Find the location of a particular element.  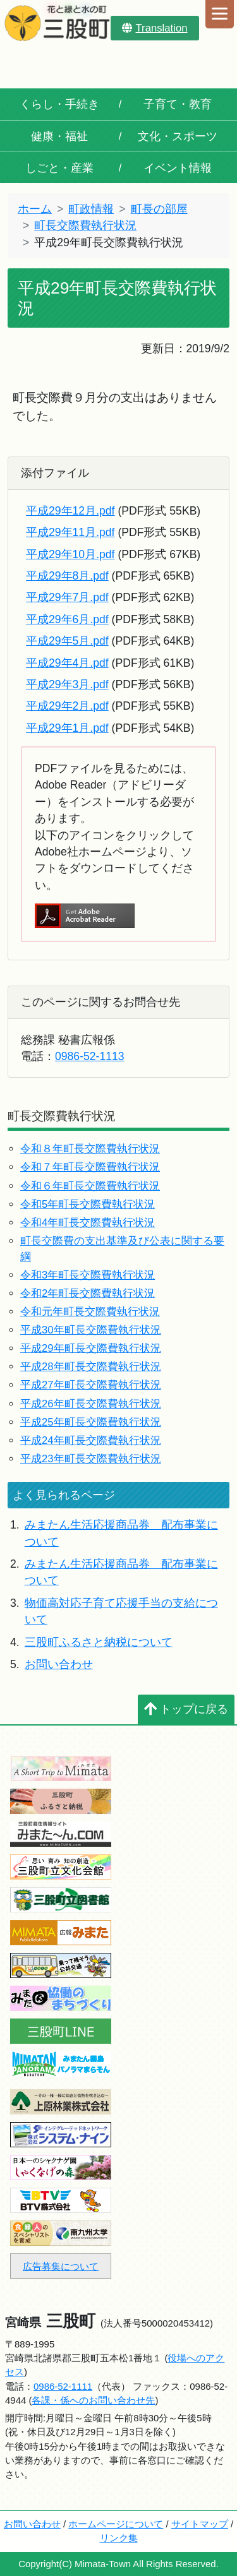

広告募集について is located at coordinates (61, 2266).